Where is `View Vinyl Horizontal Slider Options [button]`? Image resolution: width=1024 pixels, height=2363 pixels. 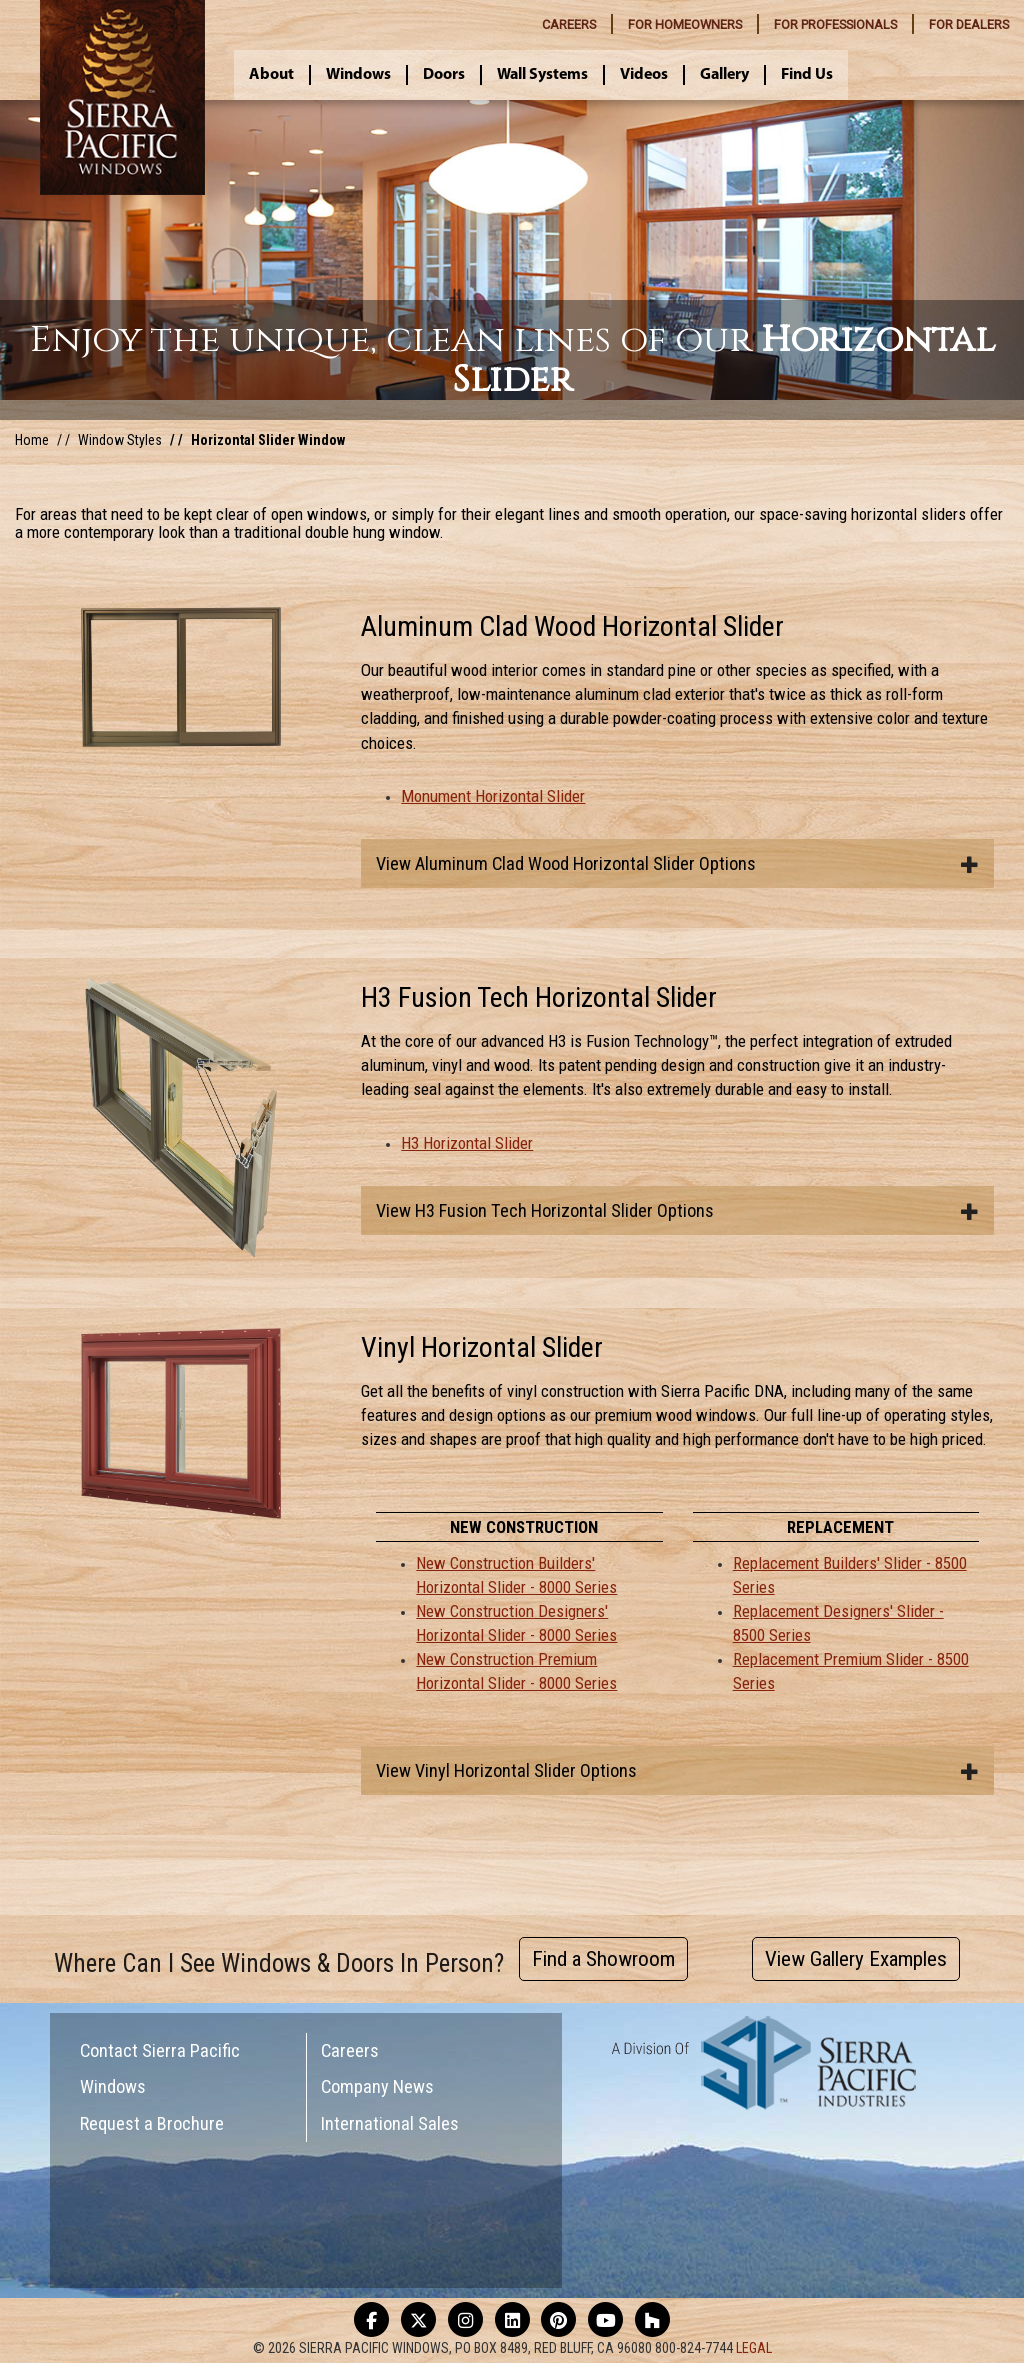 View Vinyl Horizontal Slider Options [button] is located at coordinates (677, 1770).